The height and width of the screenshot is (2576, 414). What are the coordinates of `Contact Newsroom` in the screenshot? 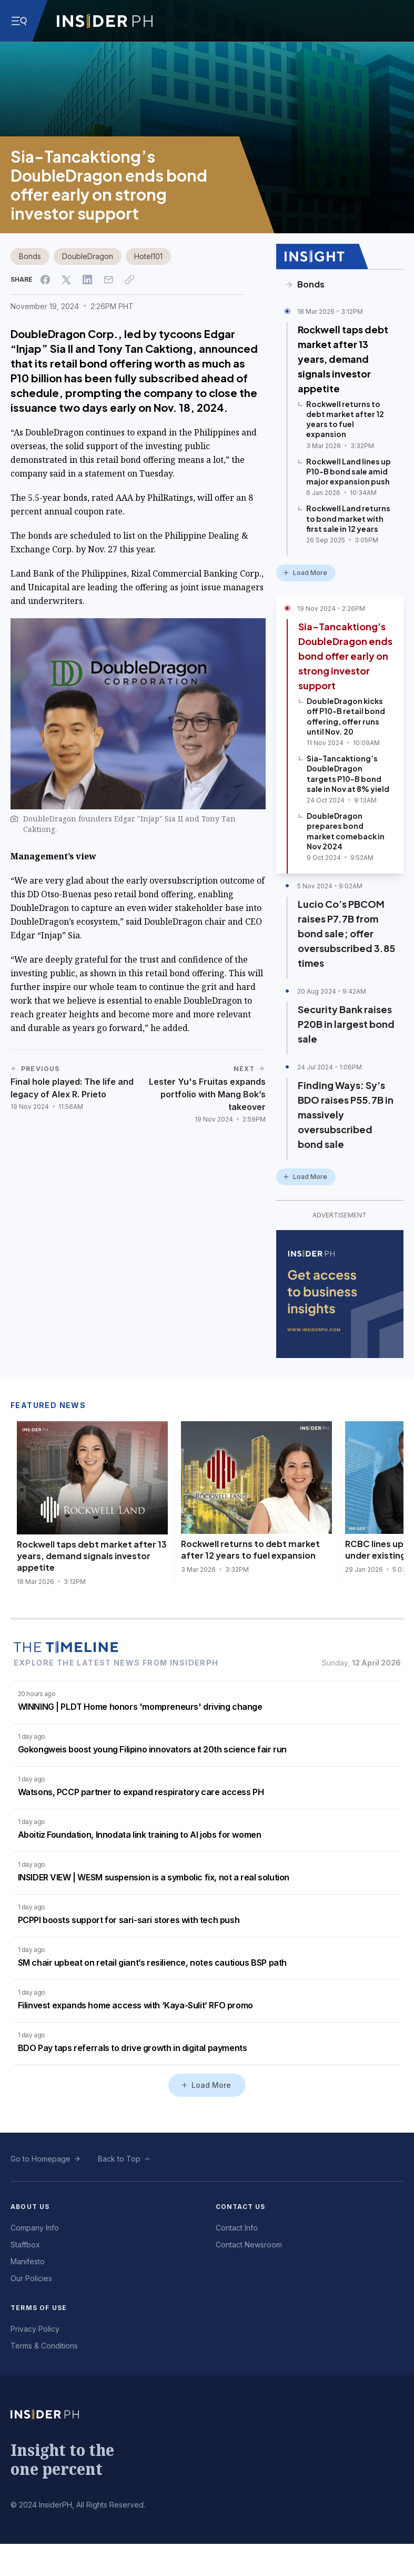 It's located at (249, 2244).